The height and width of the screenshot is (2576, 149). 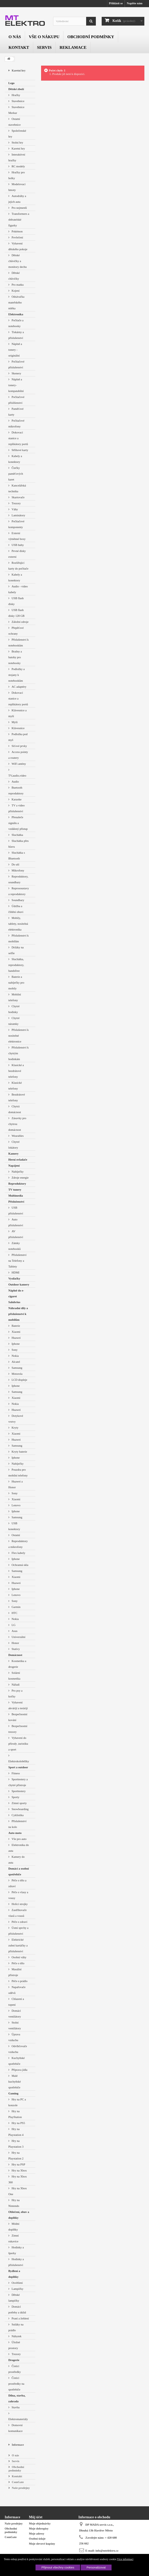 I want to click on Hry na Xbox One, so click(x=17, y=2191).